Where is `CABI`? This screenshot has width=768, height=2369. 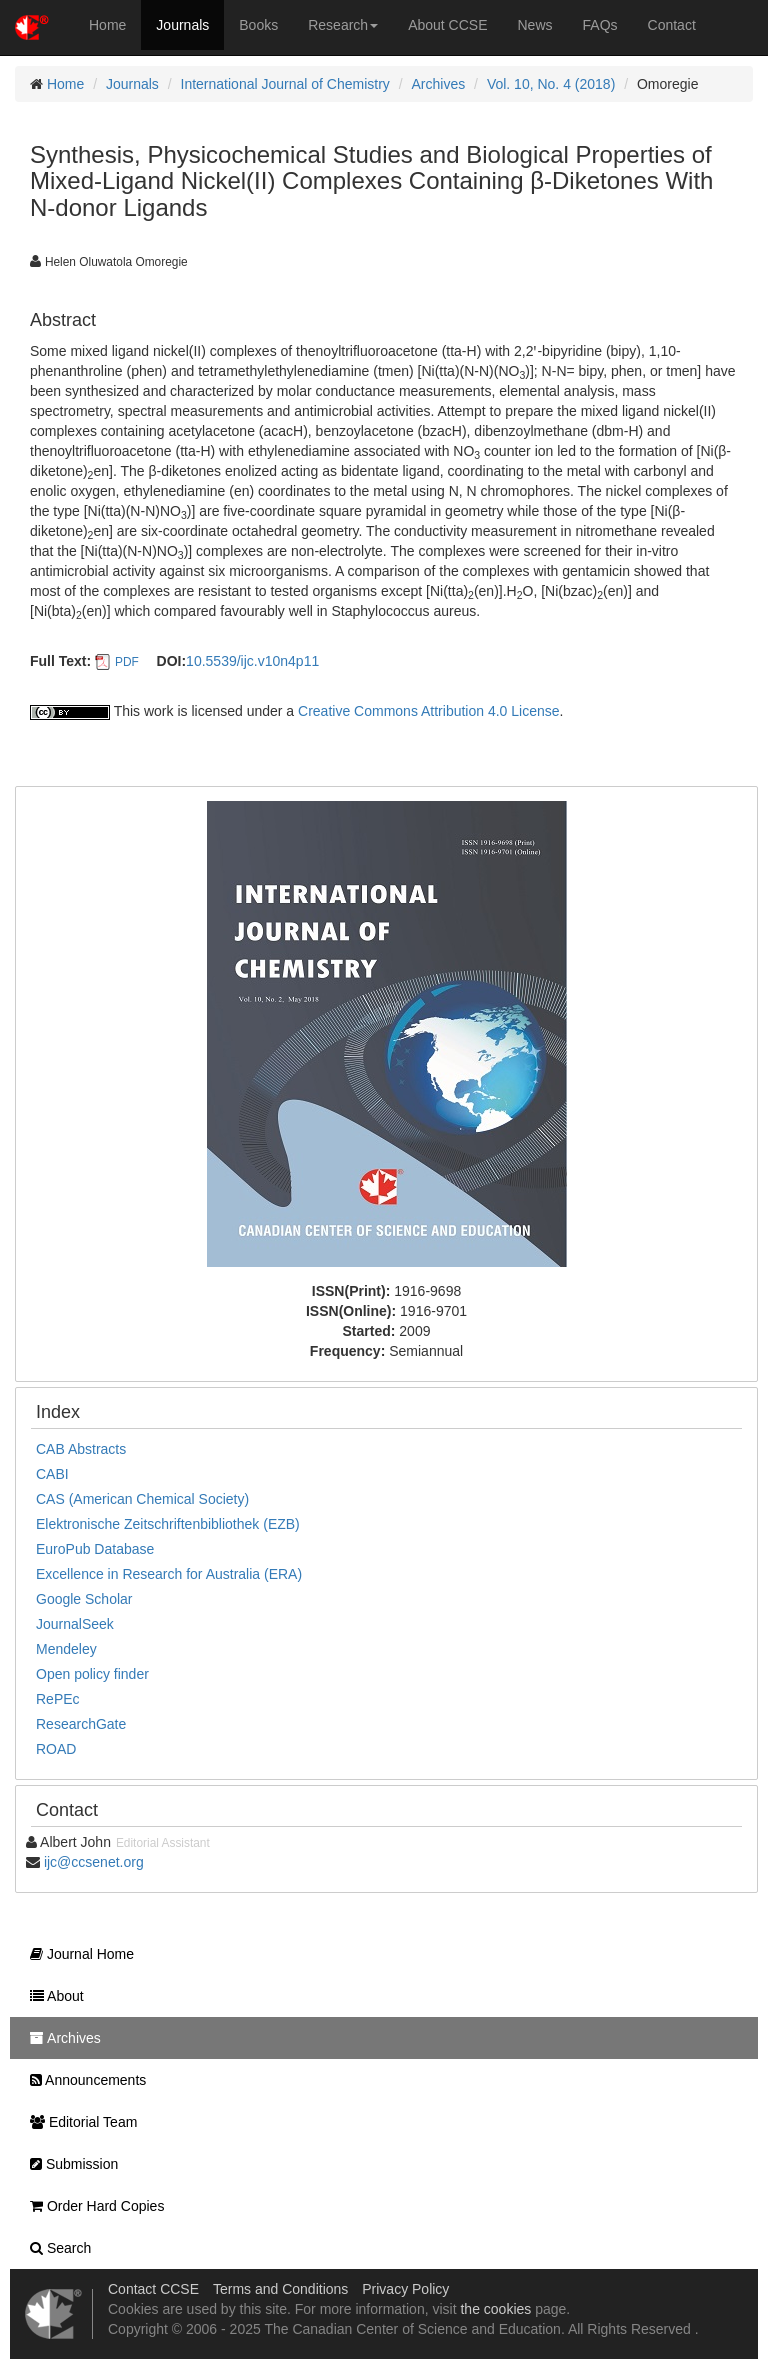 CABI is located at coordinates (52, 1474).